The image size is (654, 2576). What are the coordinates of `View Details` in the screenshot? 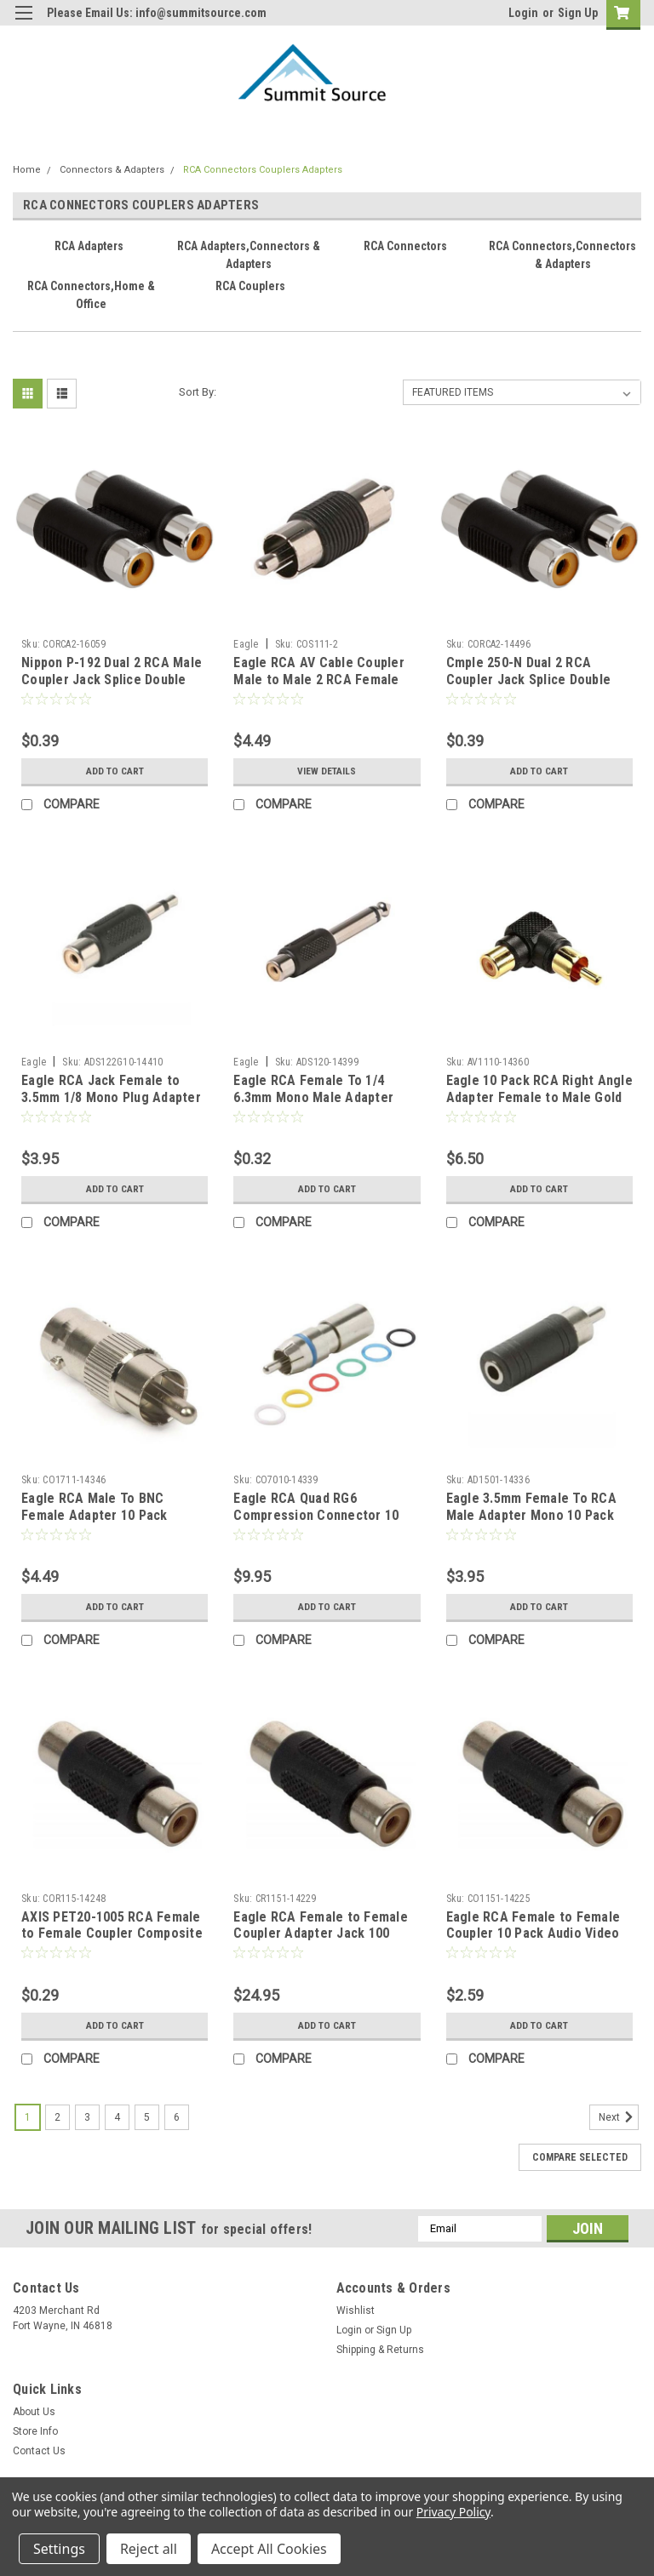 It's located at (327, 771).